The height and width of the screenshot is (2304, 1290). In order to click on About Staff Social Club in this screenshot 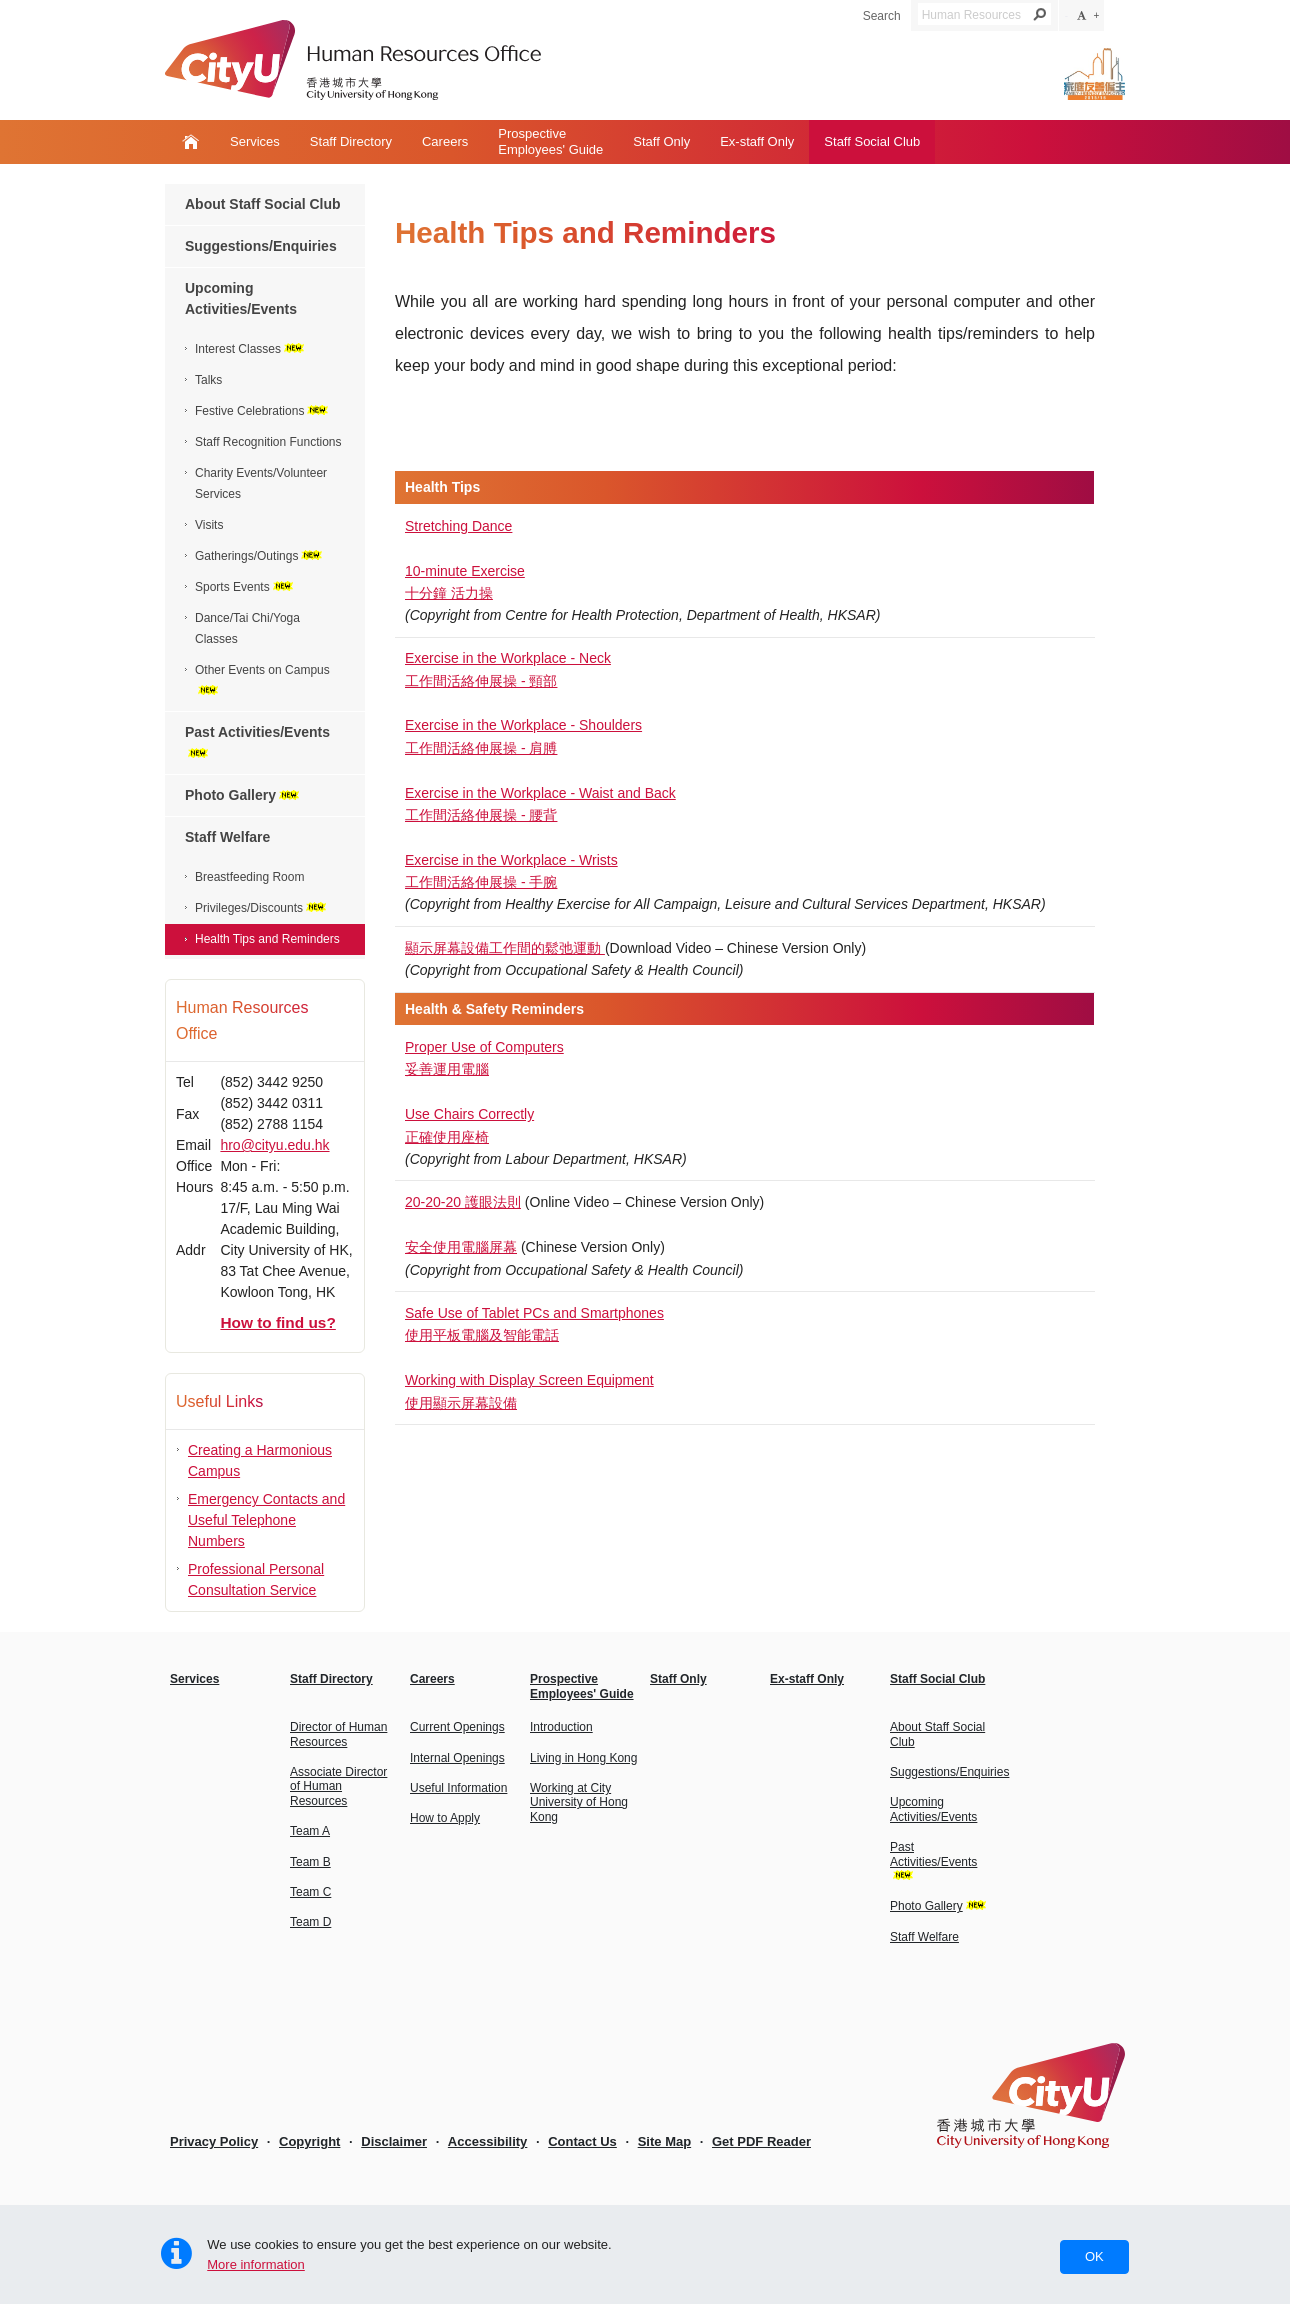, I will do `click(263, 204)`.